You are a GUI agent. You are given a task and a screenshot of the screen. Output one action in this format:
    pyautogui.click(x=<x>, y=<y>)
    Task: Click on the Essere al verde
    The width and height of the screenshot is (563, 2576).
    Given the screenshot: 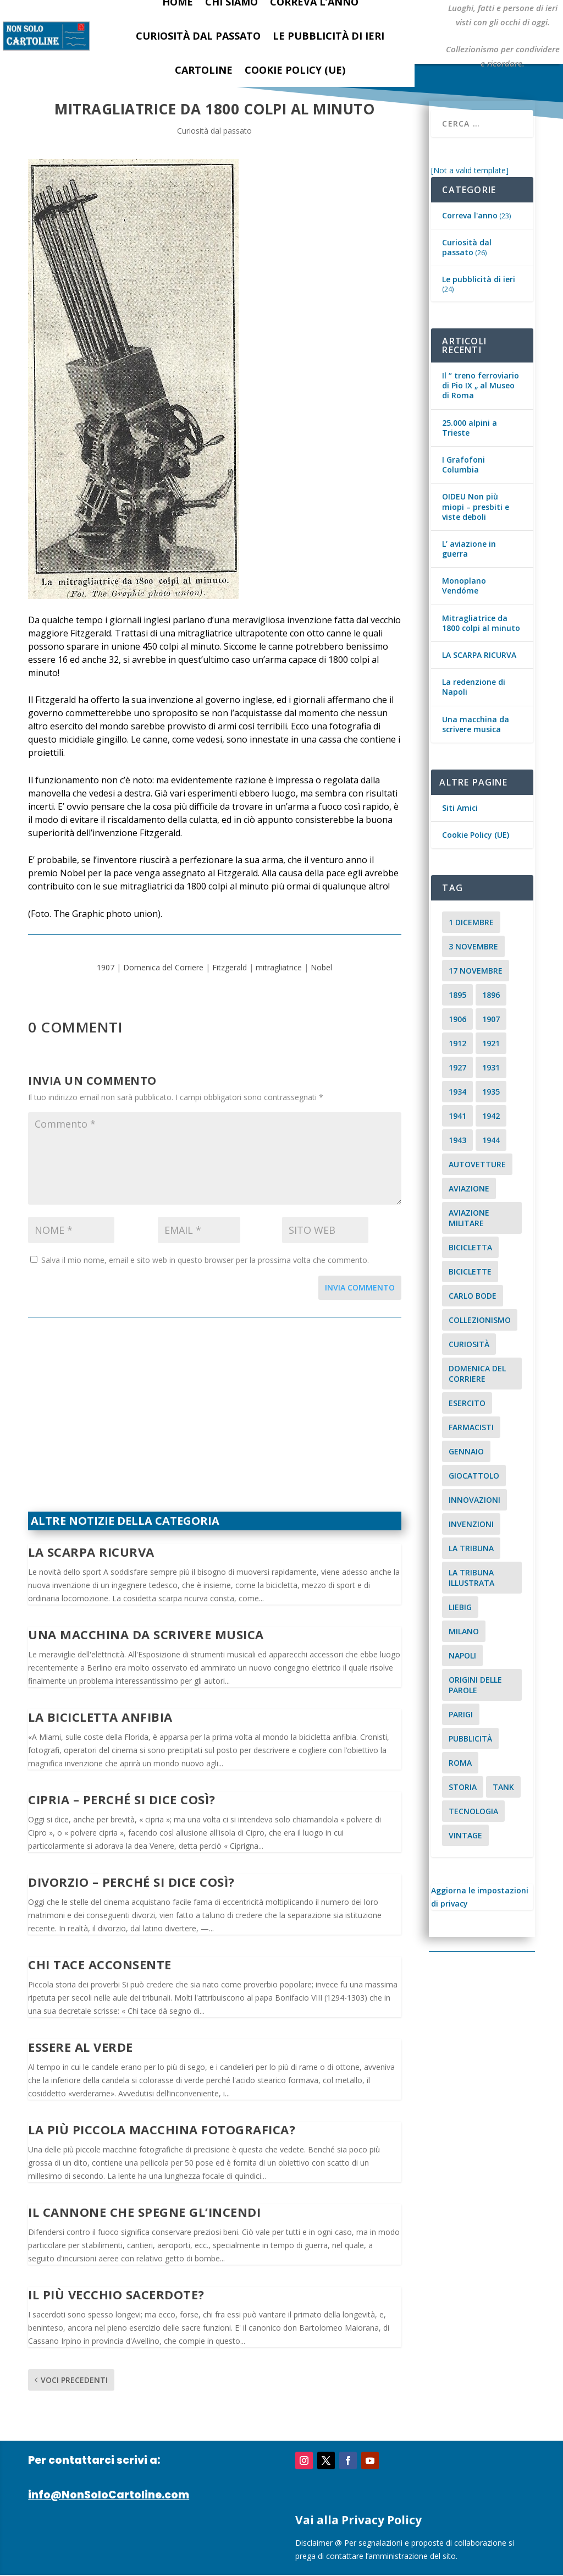 What is the action you would take?
    pyautogui.click(x=80, y=2047)
    